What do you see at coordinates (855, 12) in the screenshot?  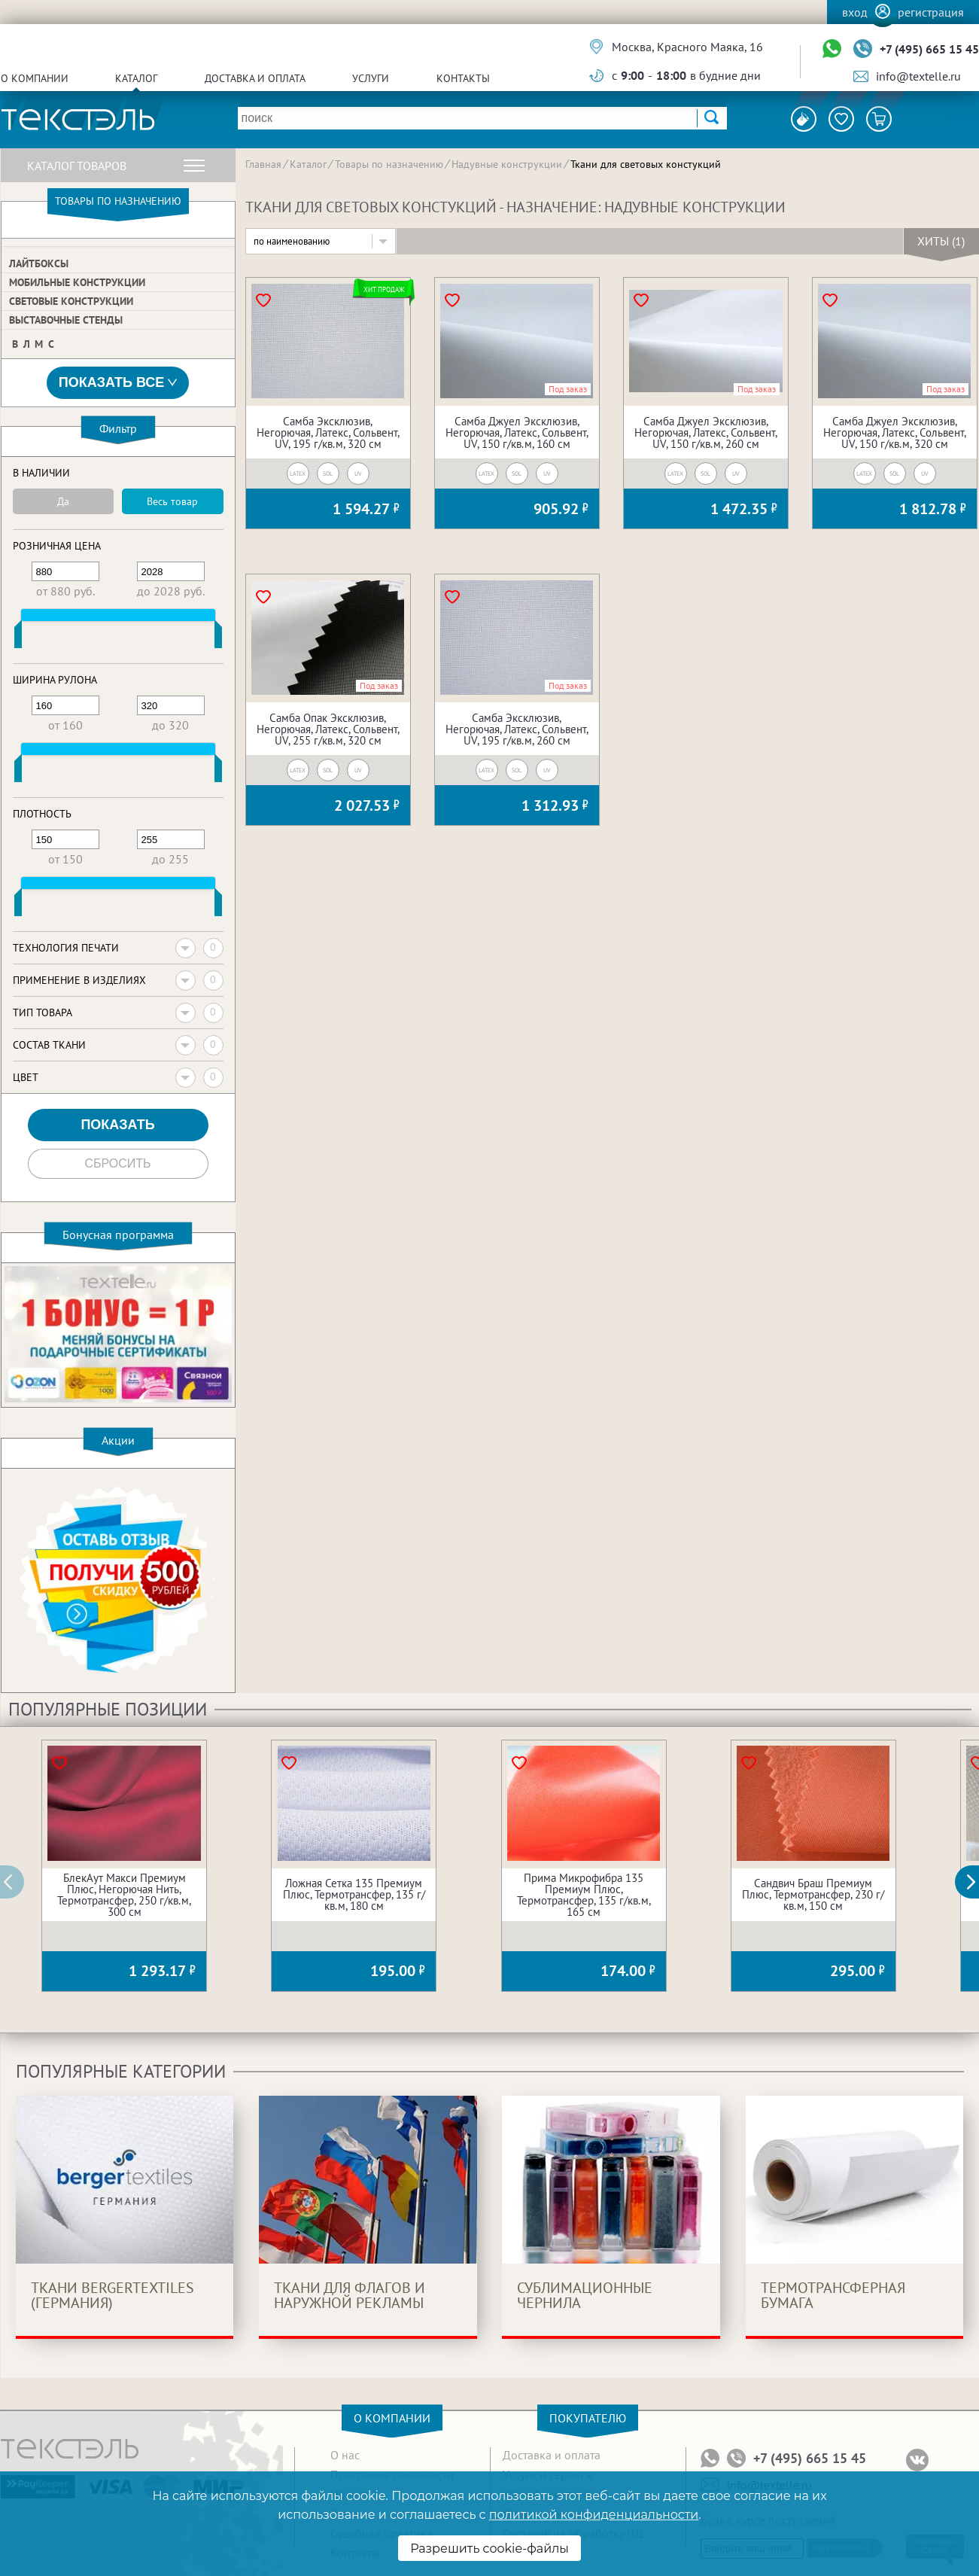 I see `Вход` at bounding box center [855, 12].